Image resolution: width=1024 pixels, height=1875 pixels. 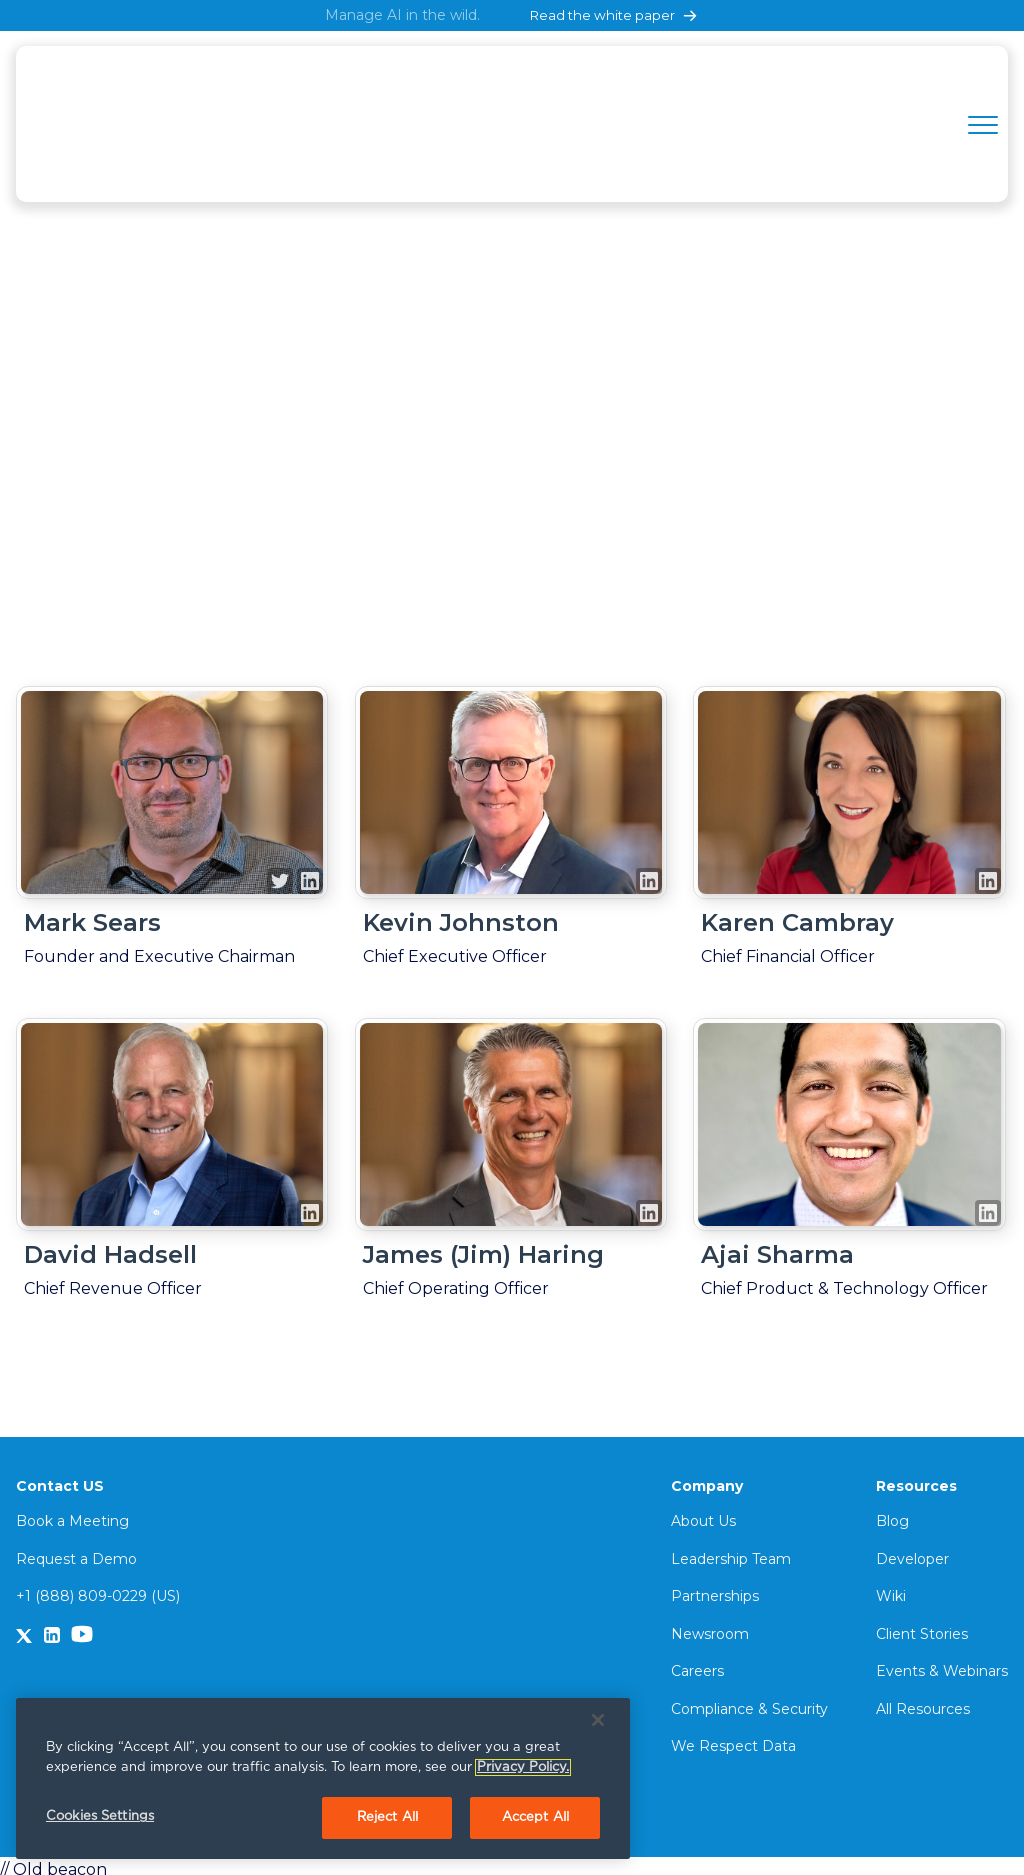 What do you see at coordinates (98, 1589) in the screenshot?
I see `+1 (888) 809-0229 (US)` at bounding box center [98, 1589].